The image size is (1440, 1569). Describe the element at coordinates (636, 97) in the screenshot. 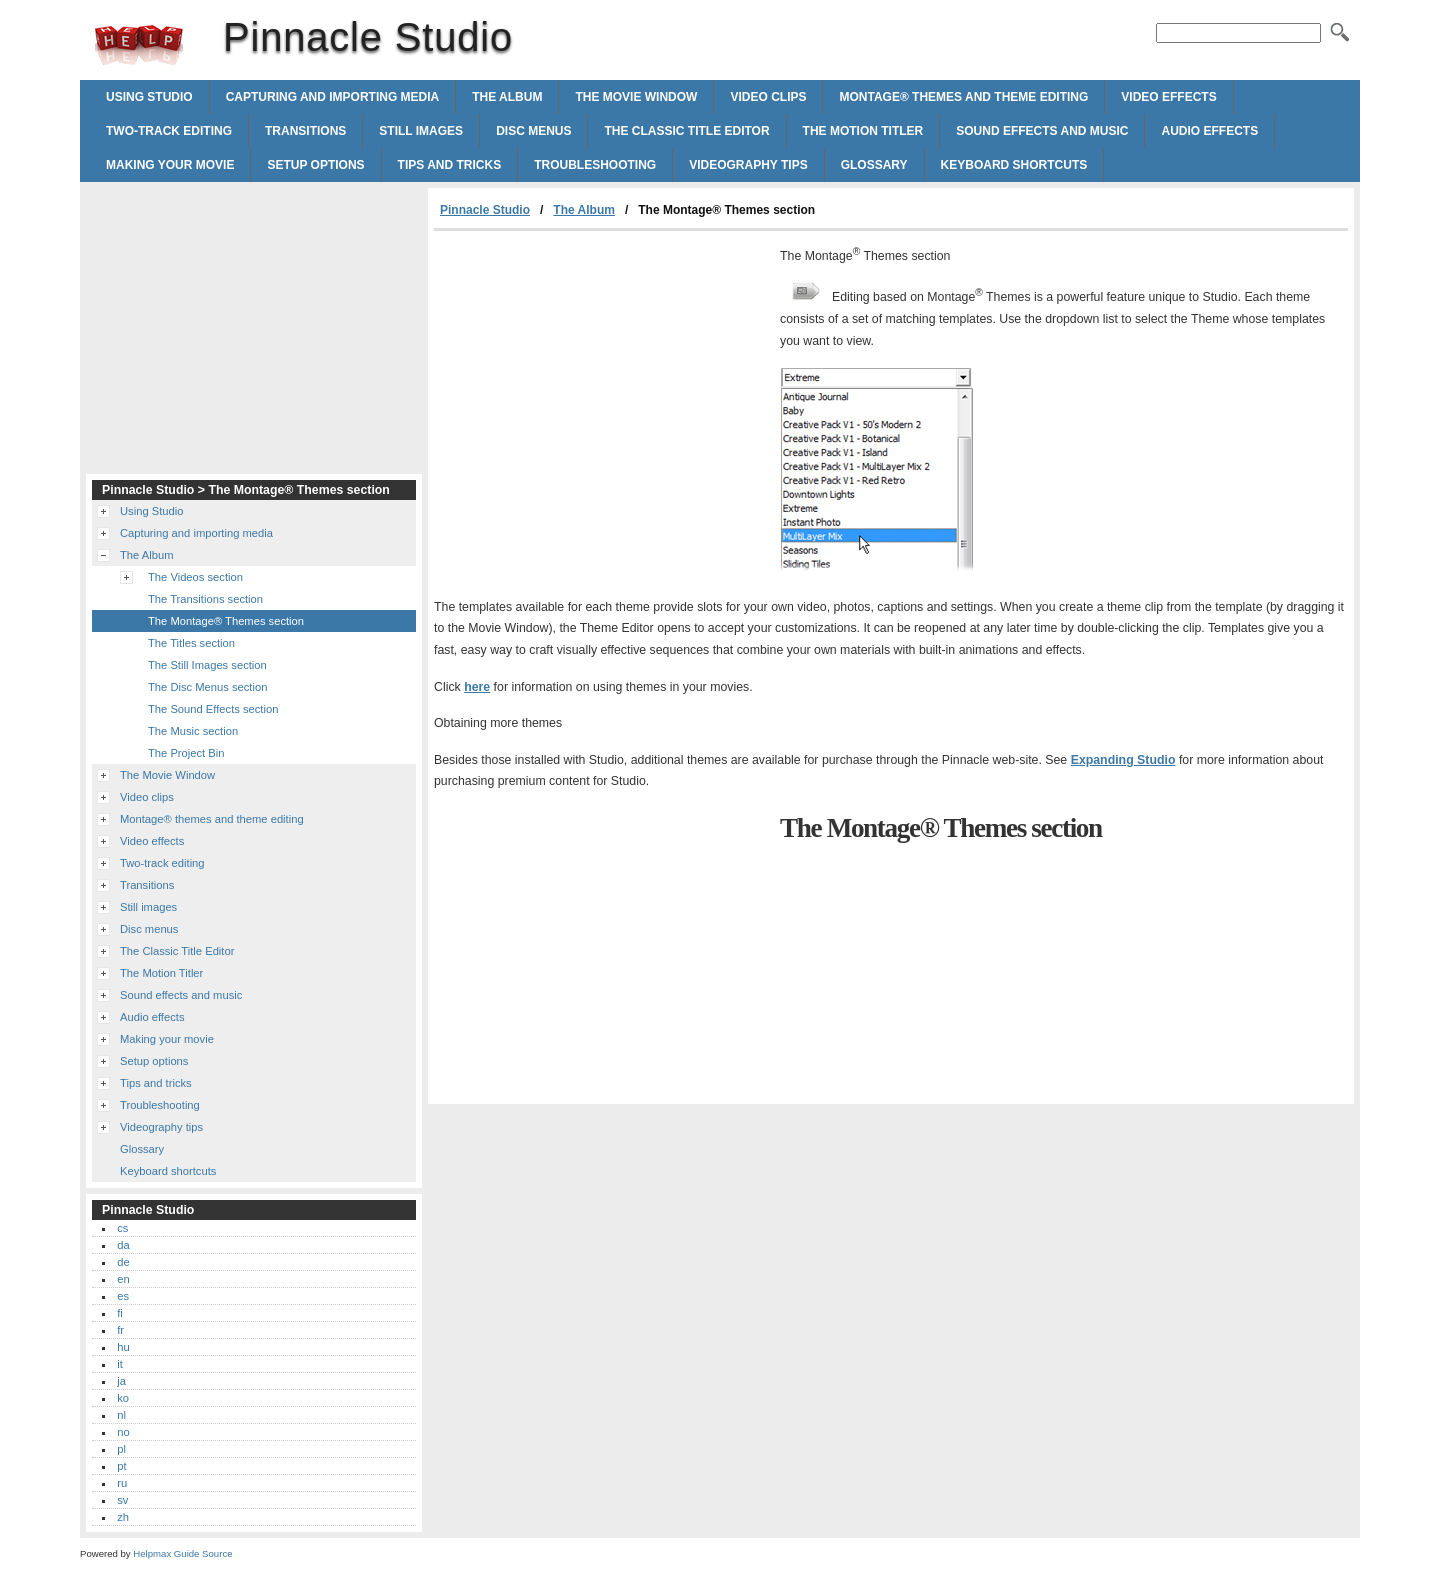

I see `The Movie Window` at that location.